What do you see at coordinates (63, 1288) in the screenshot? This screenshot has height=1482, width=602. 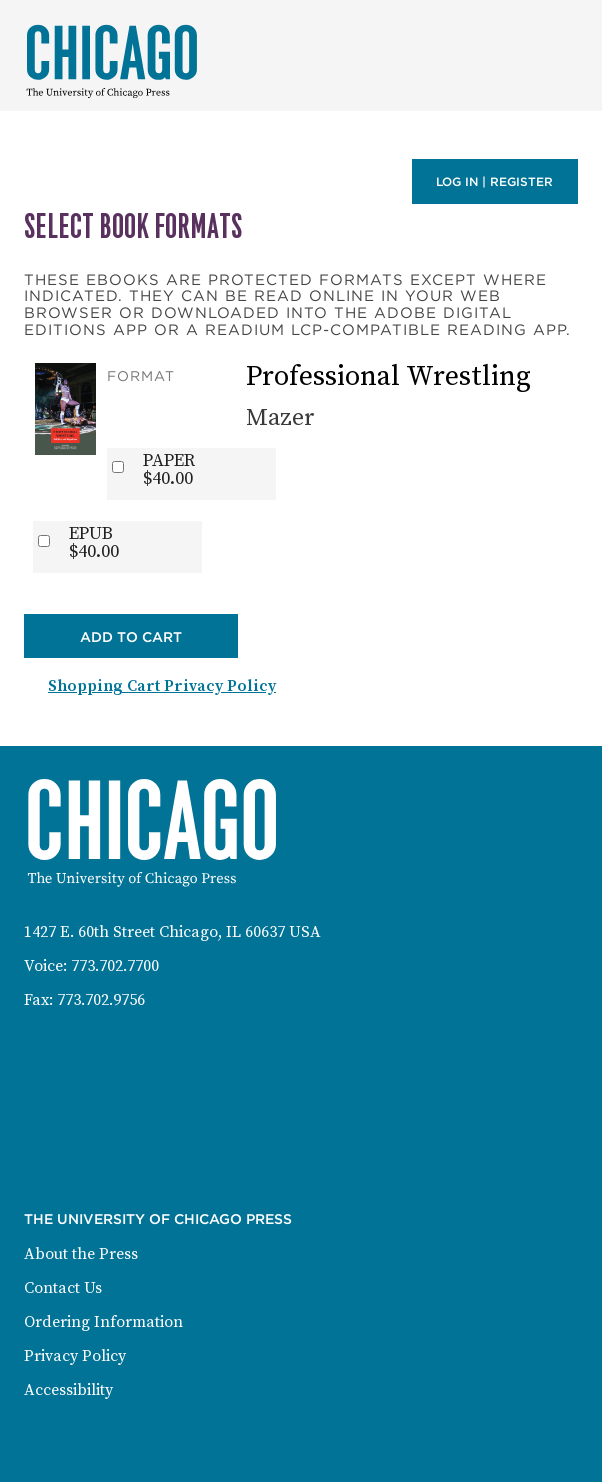 I see `Contact Us` at bounding box center [63, 1288].